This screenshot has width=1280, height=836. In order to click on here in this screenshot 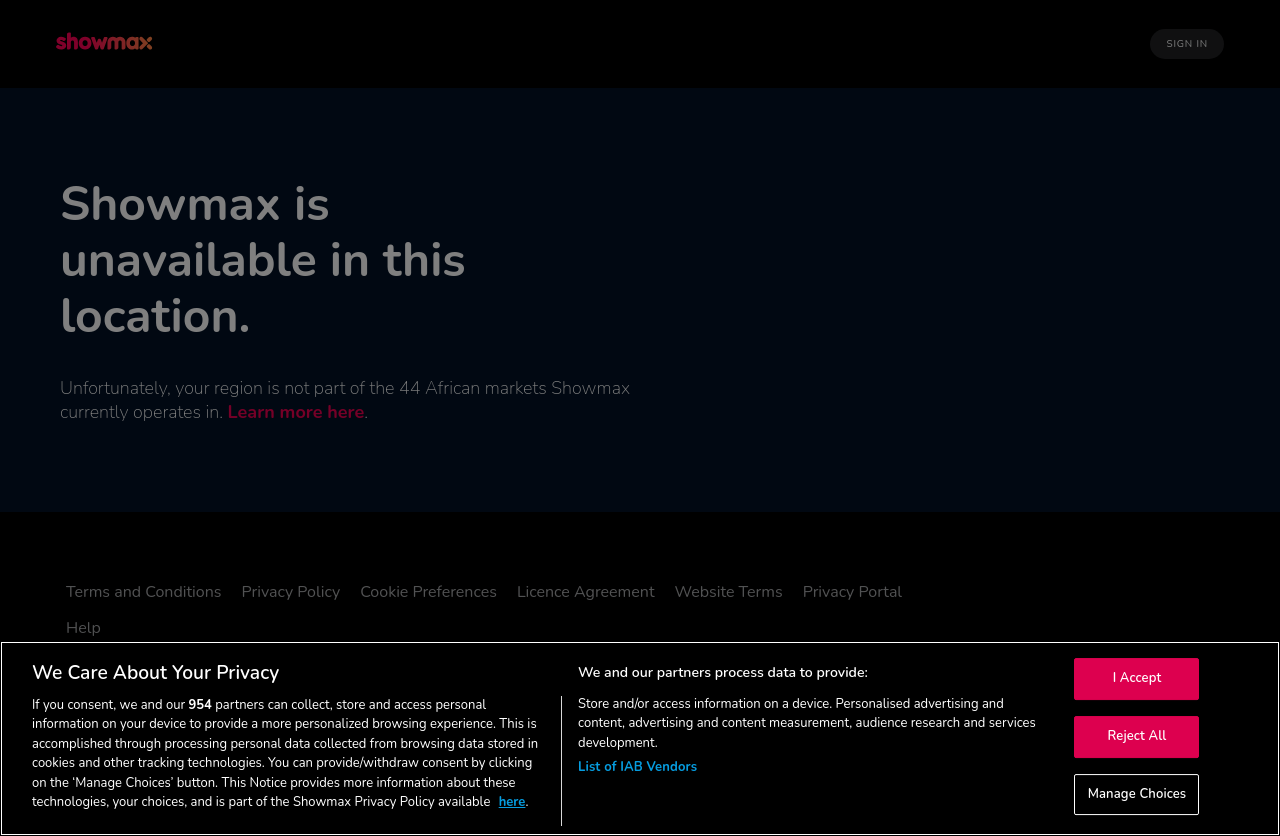, I will do `click(512, 802)`.